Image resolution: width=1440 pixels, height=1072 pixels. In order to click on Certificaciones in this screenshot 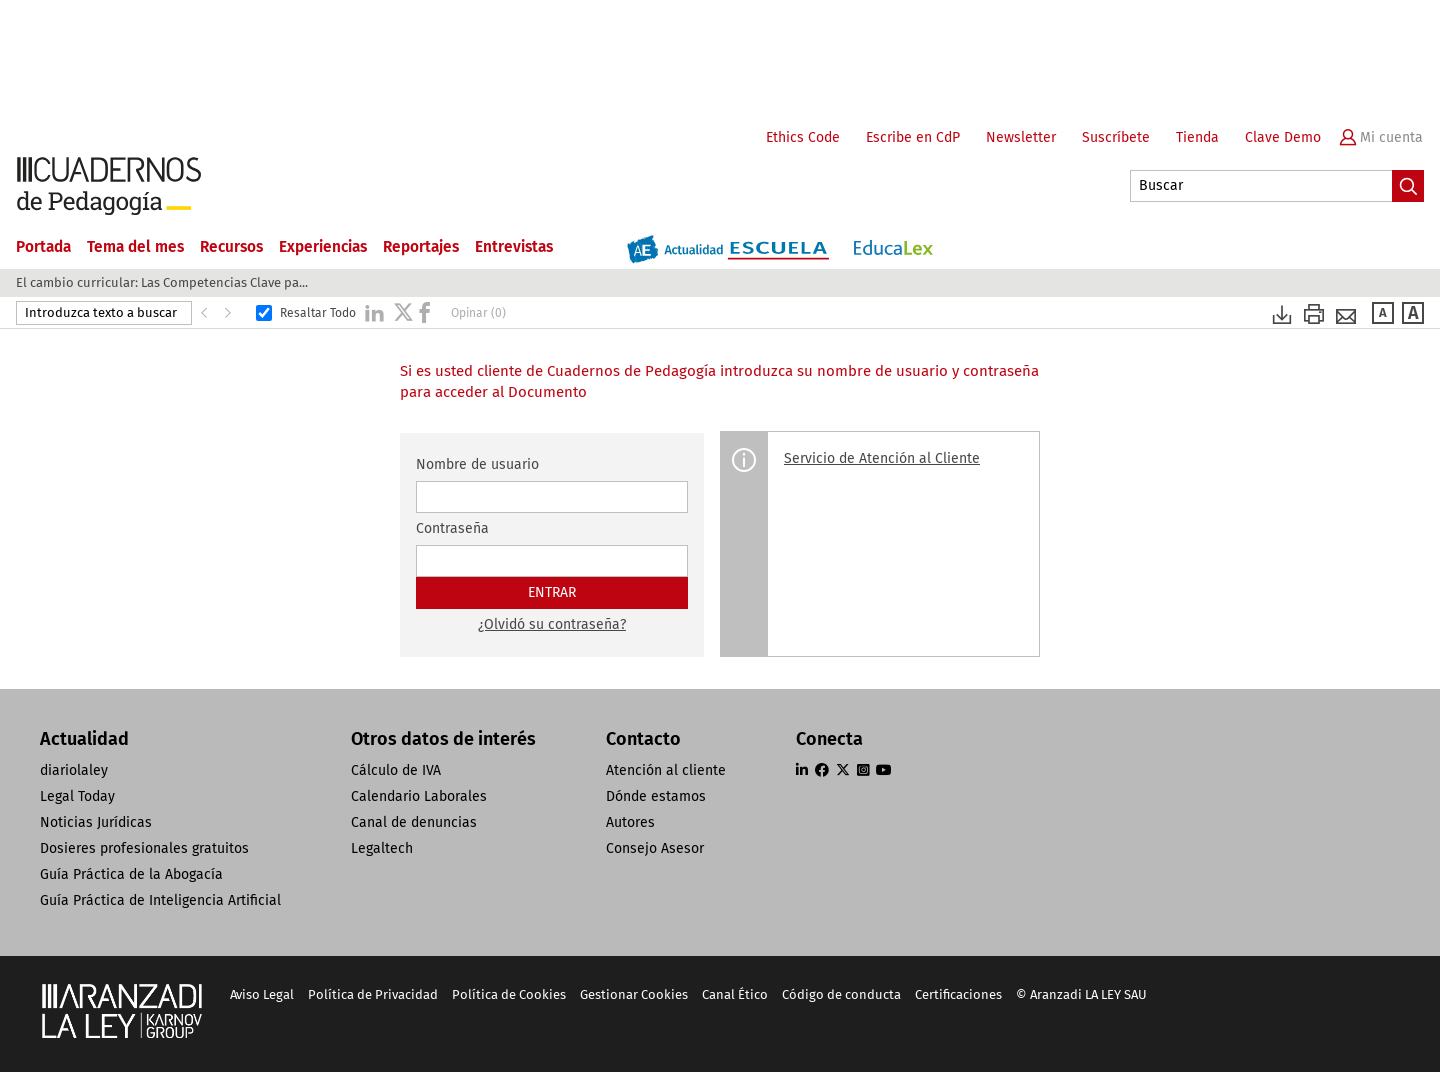, I will do `click(958, 994)`.